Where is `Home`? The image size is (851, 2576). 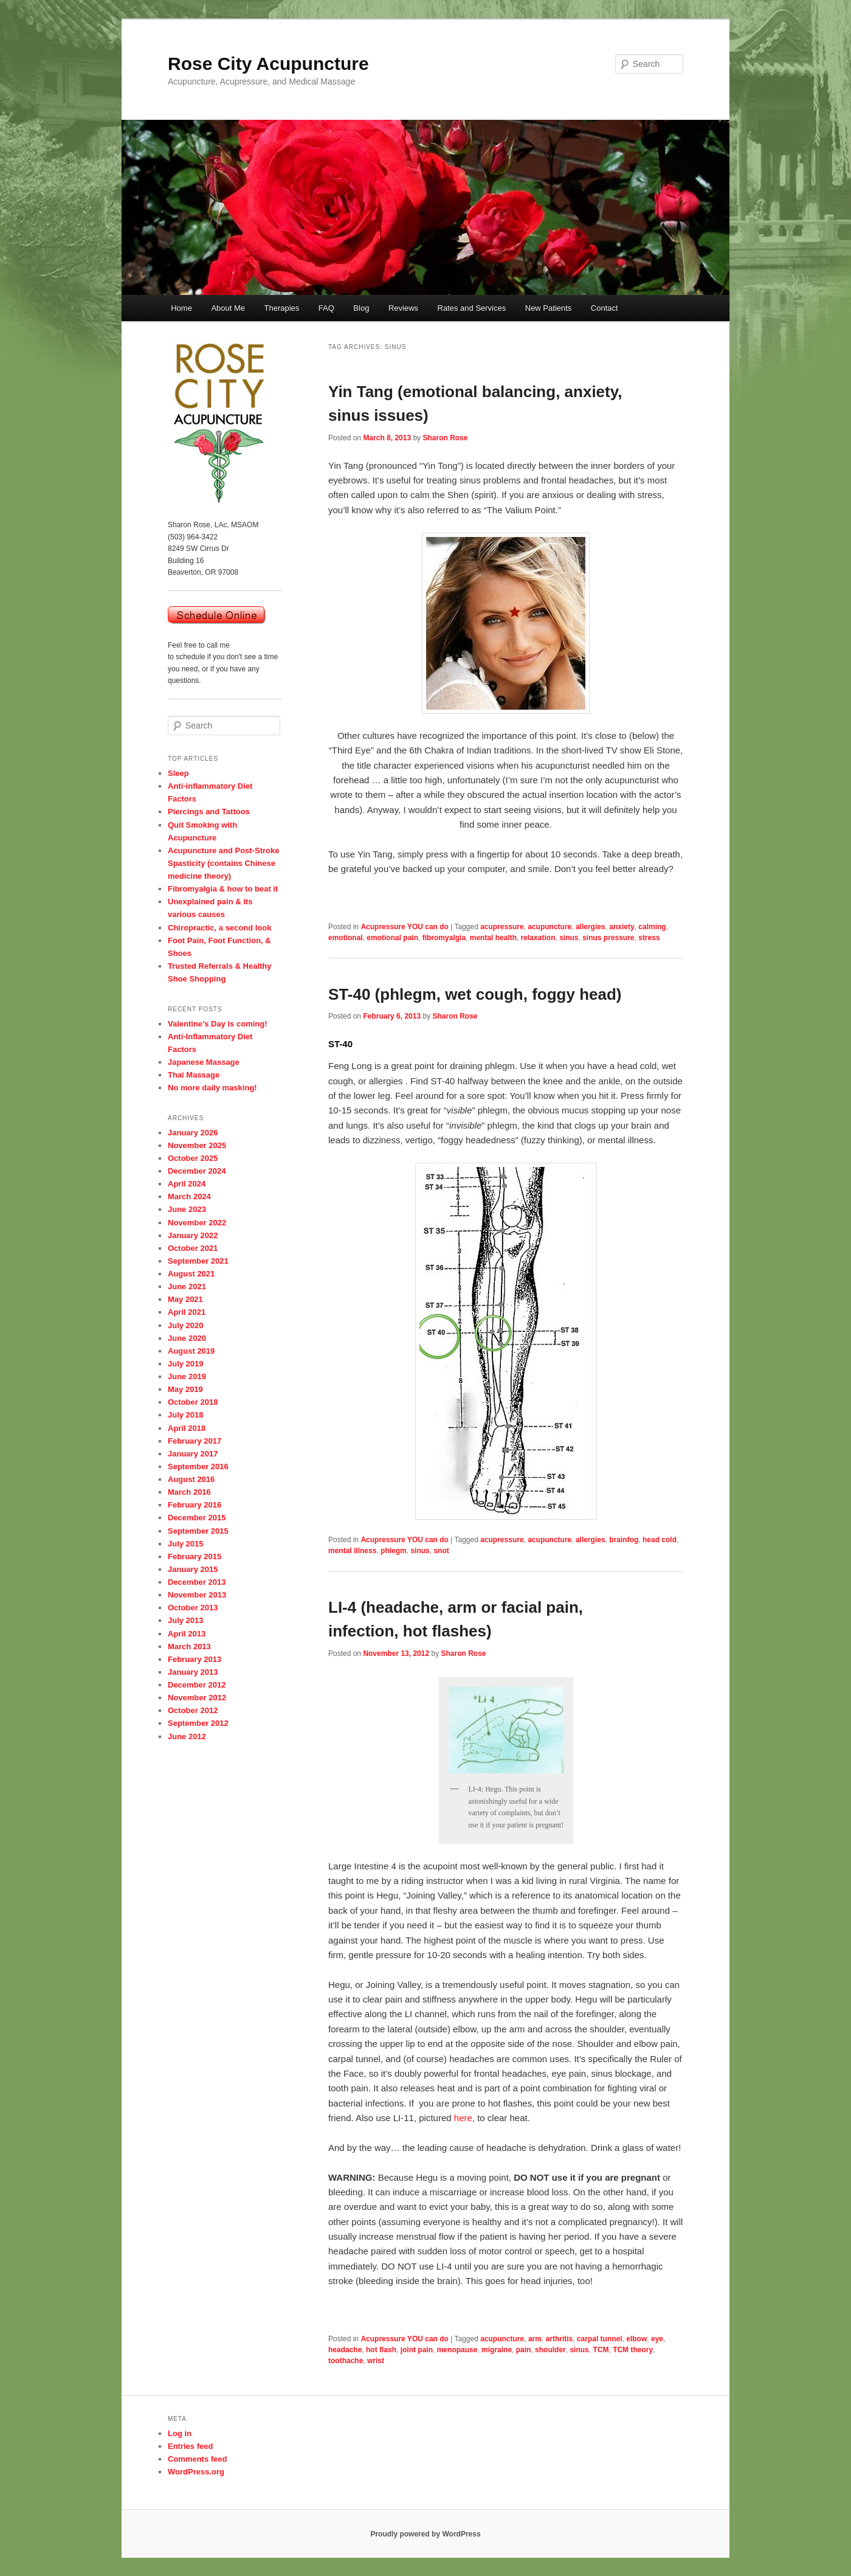
Home is located at coordinates (181, 308).